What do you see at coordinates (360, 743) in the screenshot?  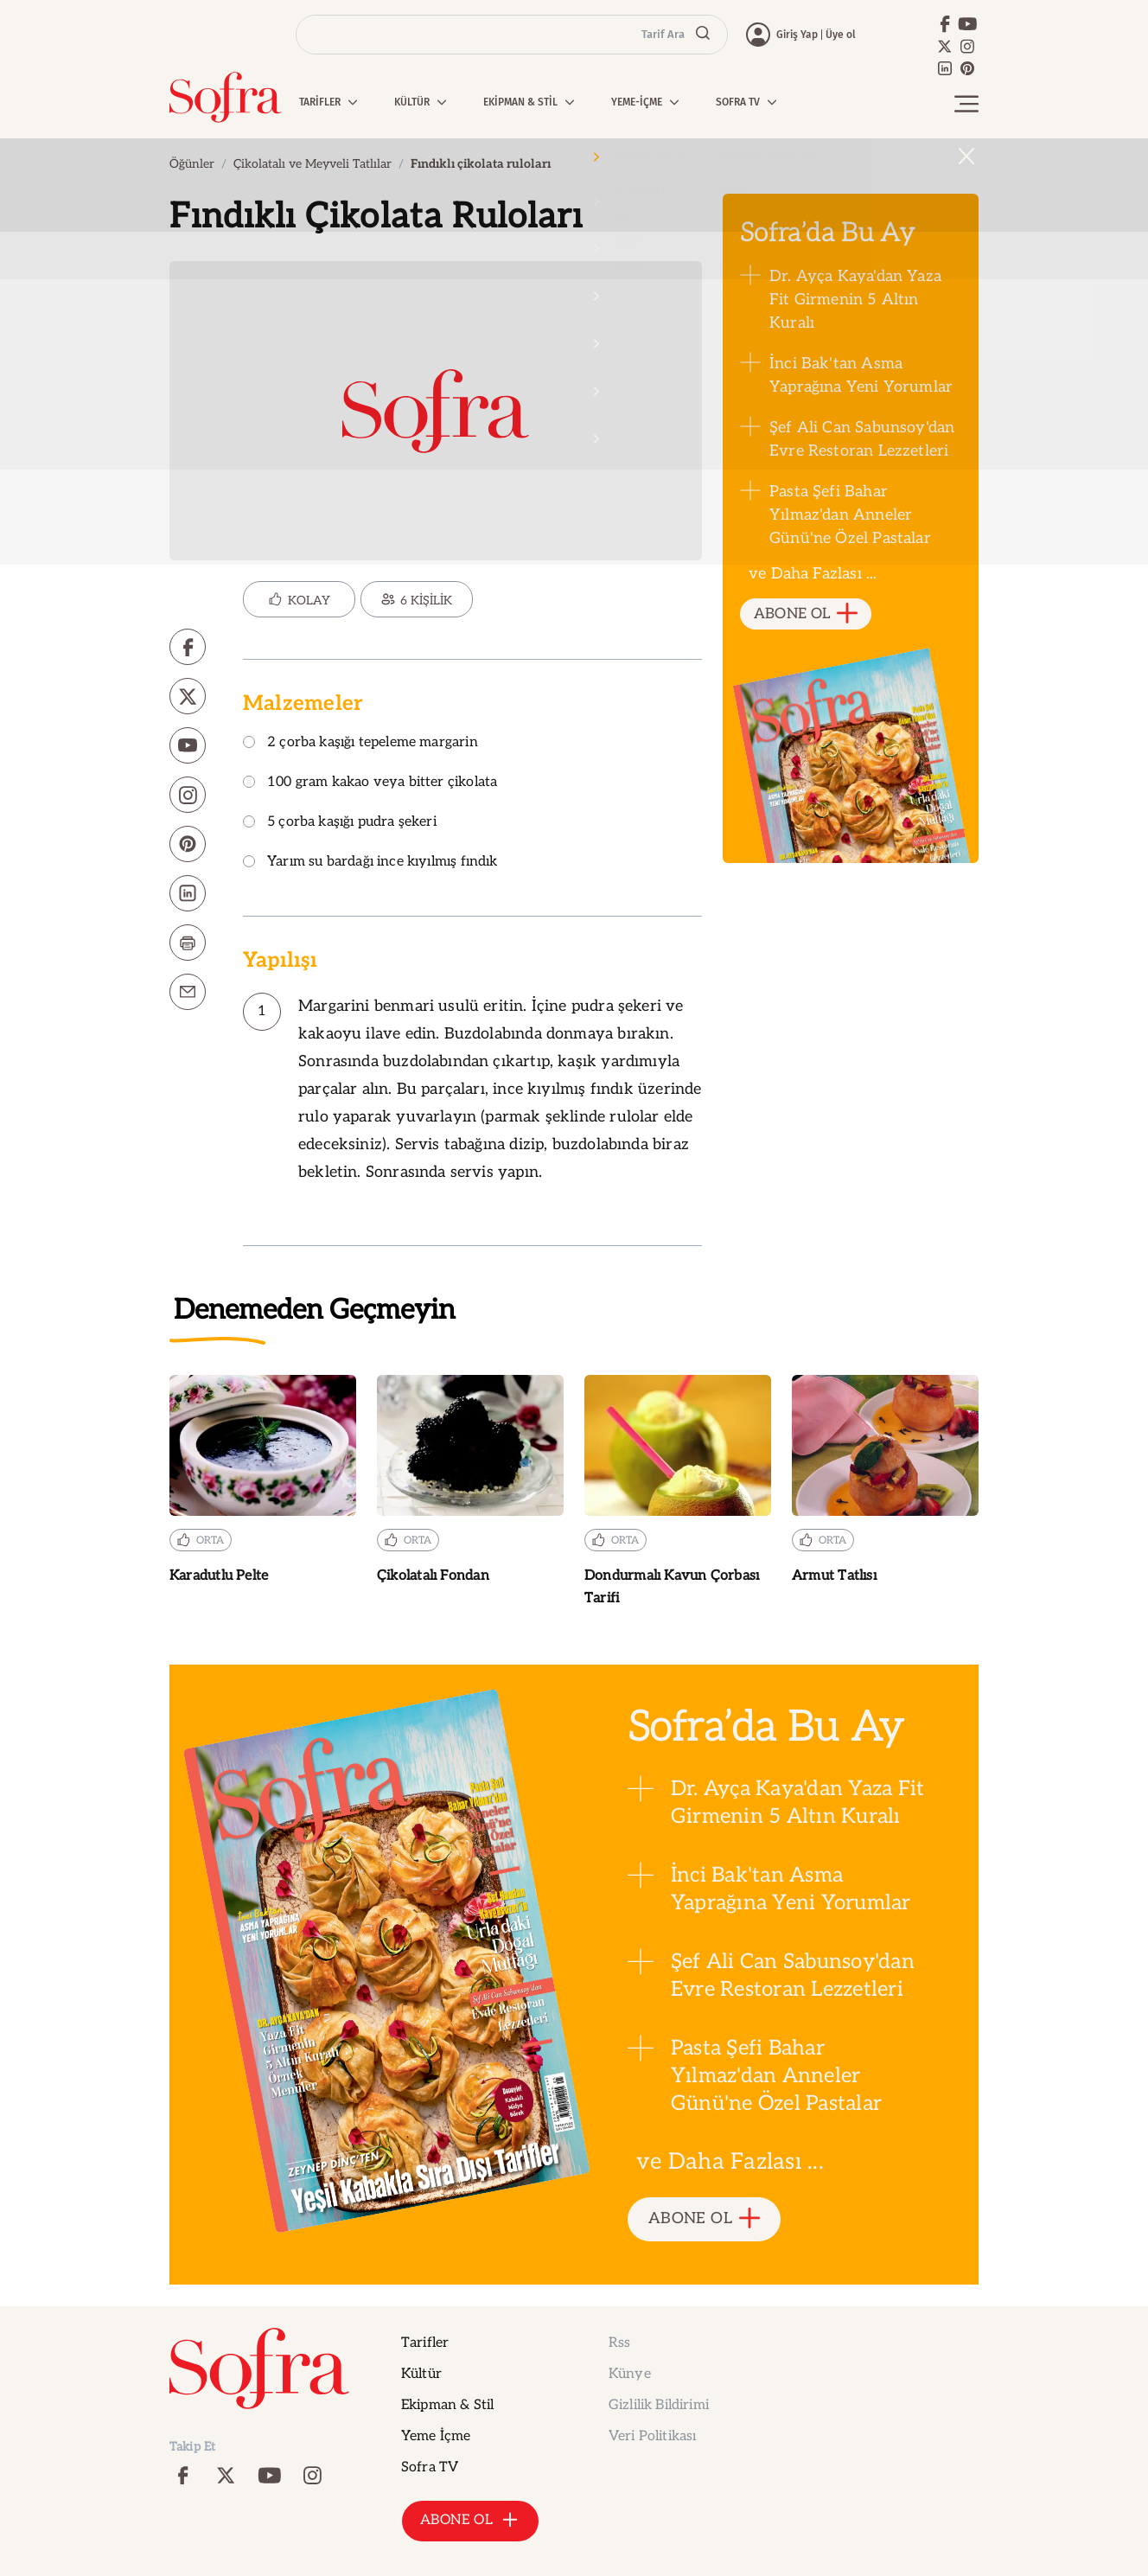 I see `2 çorba kaşığı tepeleme margarin` at bounding box center [360, 743].